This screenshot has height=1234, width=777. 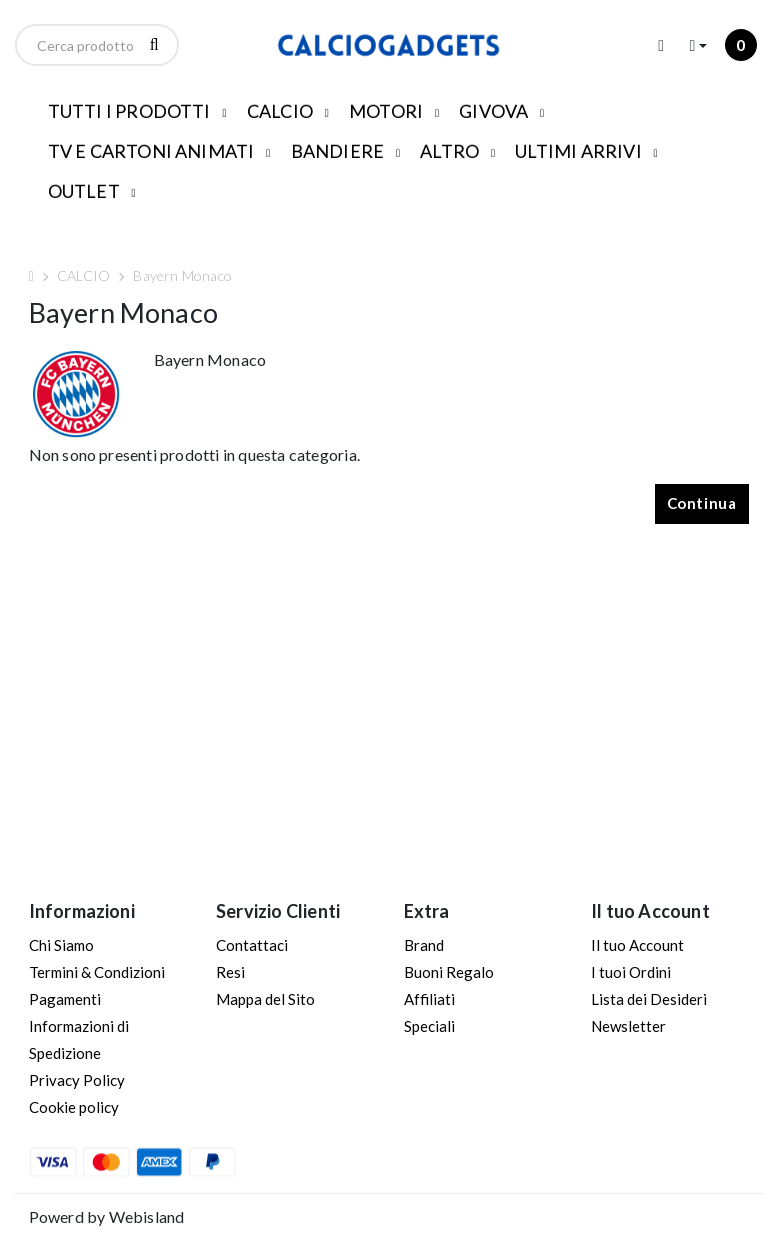 I want to click on Cookie policy, so click(x=74, y=1107).